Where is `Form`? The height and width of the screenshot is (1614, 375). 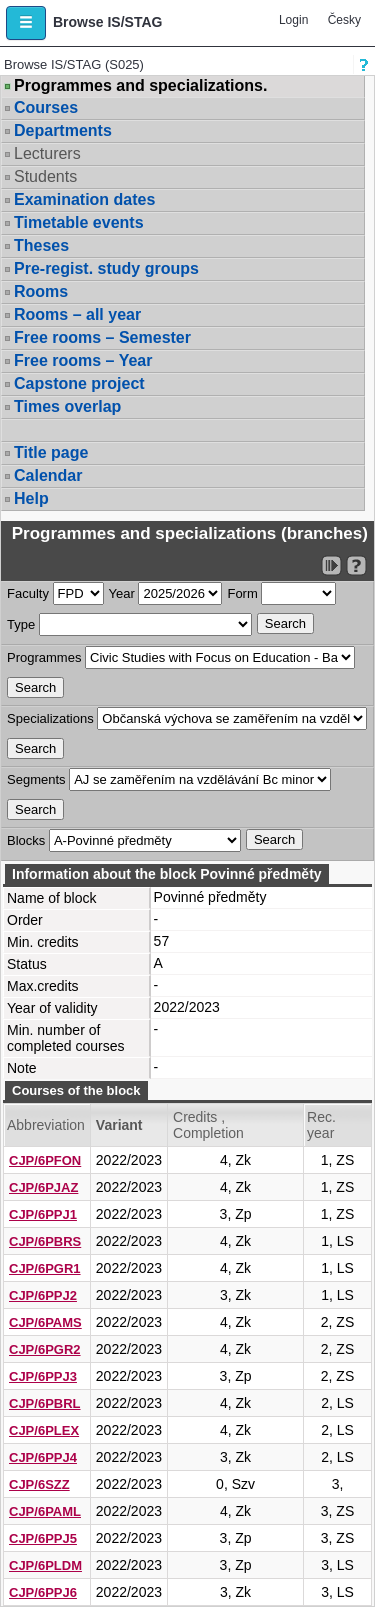
Form is located at coordinates (242, 593).